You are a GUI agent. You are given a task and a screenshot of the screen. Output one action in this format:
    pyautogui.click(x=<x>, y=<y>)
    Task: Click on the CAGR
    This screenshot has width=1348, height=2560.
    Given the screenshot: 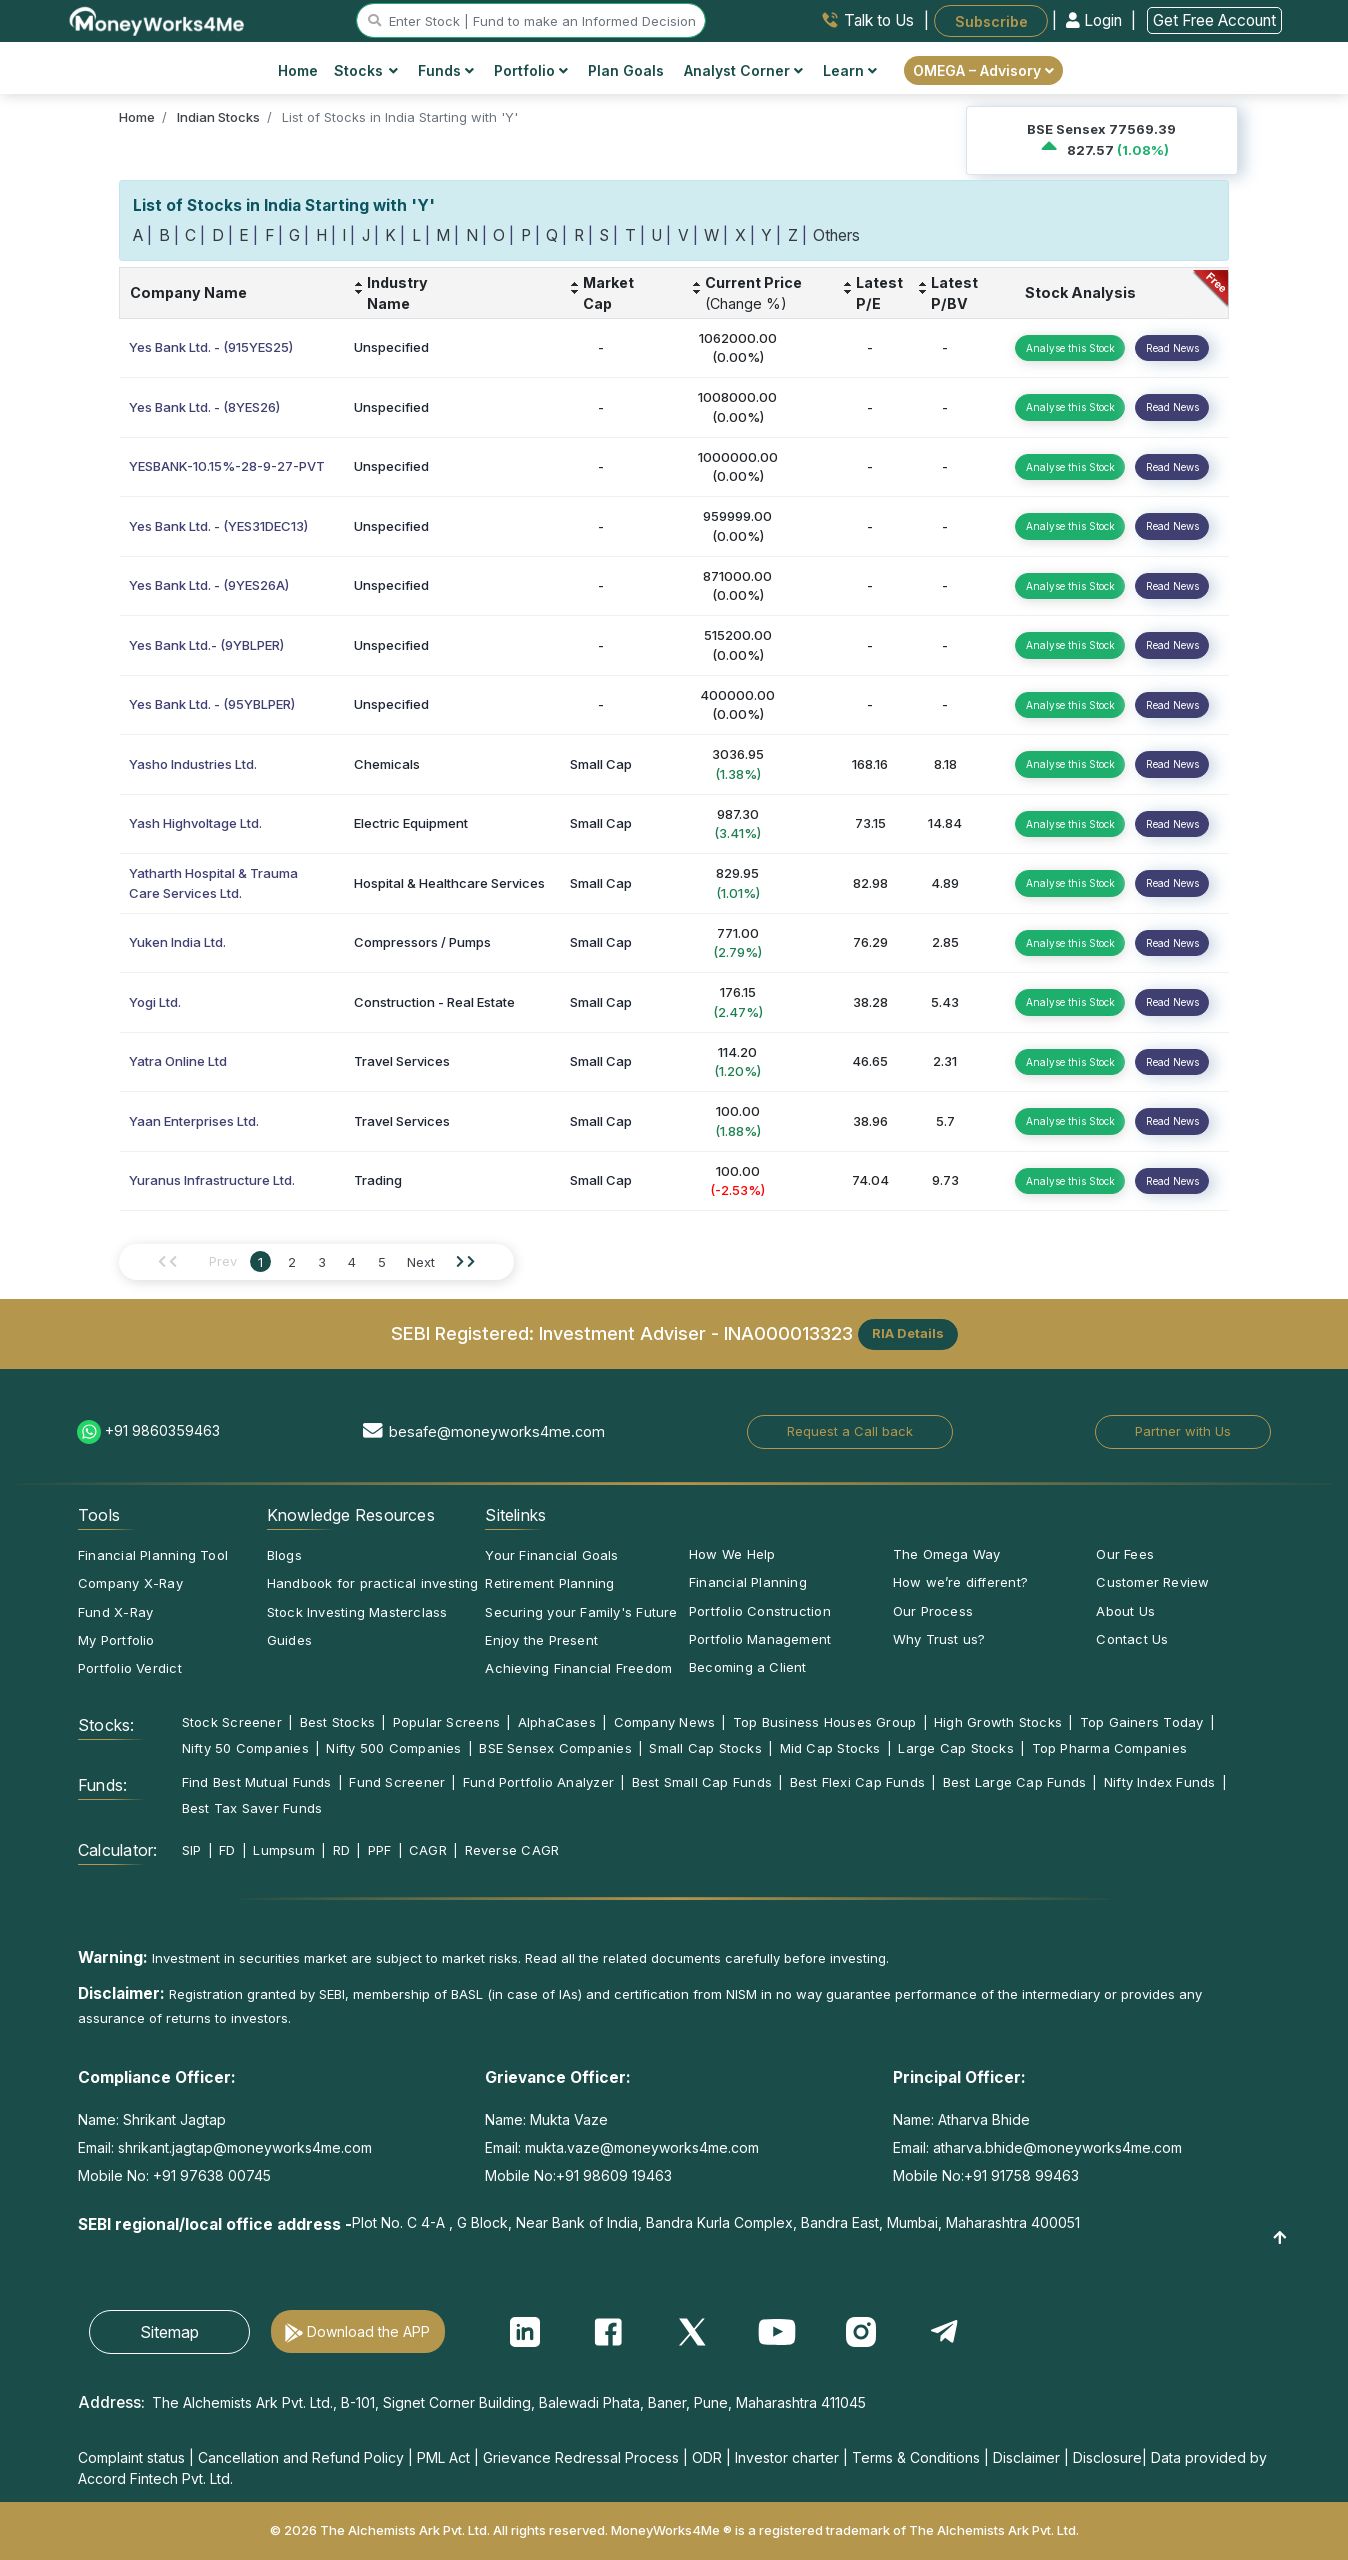 What is the action you would take?
    pyautogui.click(x=428, y=1850)
    